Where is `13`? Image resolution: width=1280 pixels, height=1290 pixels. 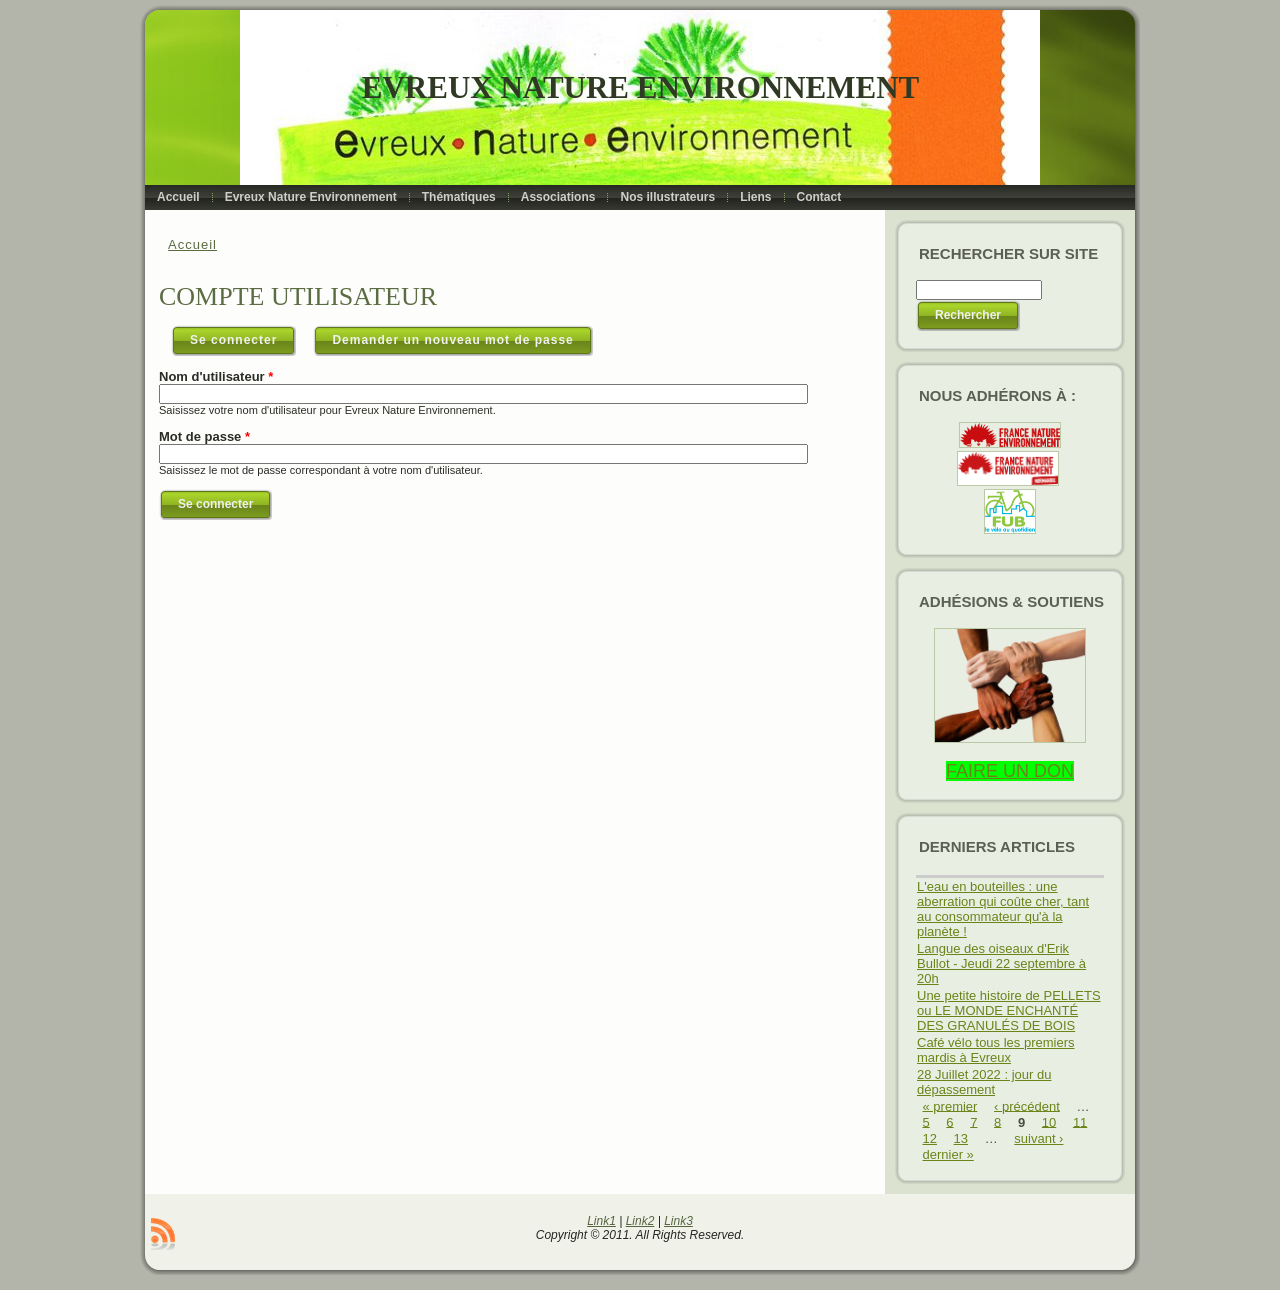 13 is located at coordinates (961, 1138).